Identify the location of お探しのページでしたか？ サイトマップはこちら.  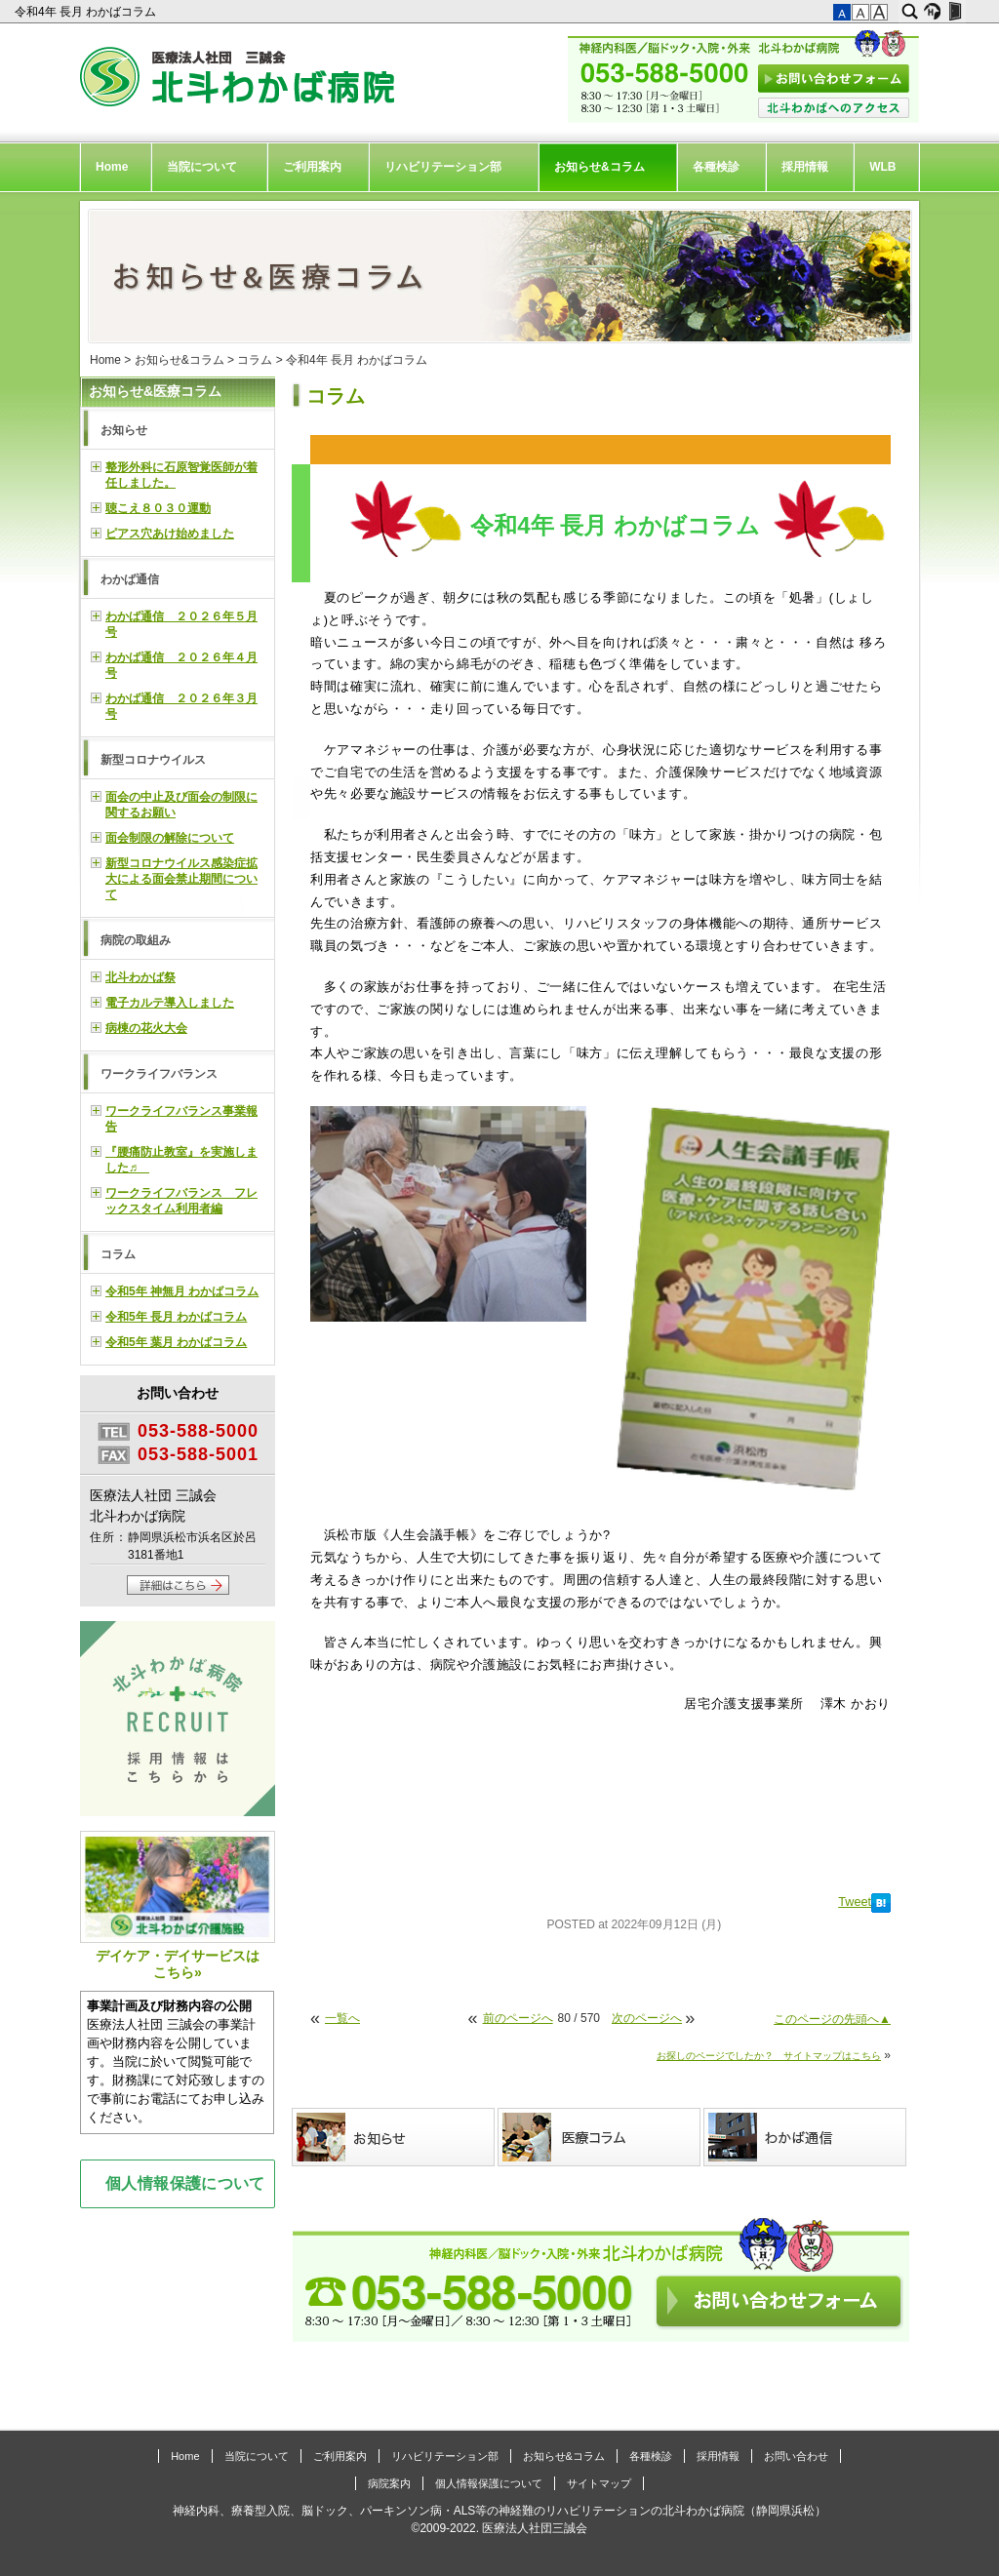
(769, 2055).